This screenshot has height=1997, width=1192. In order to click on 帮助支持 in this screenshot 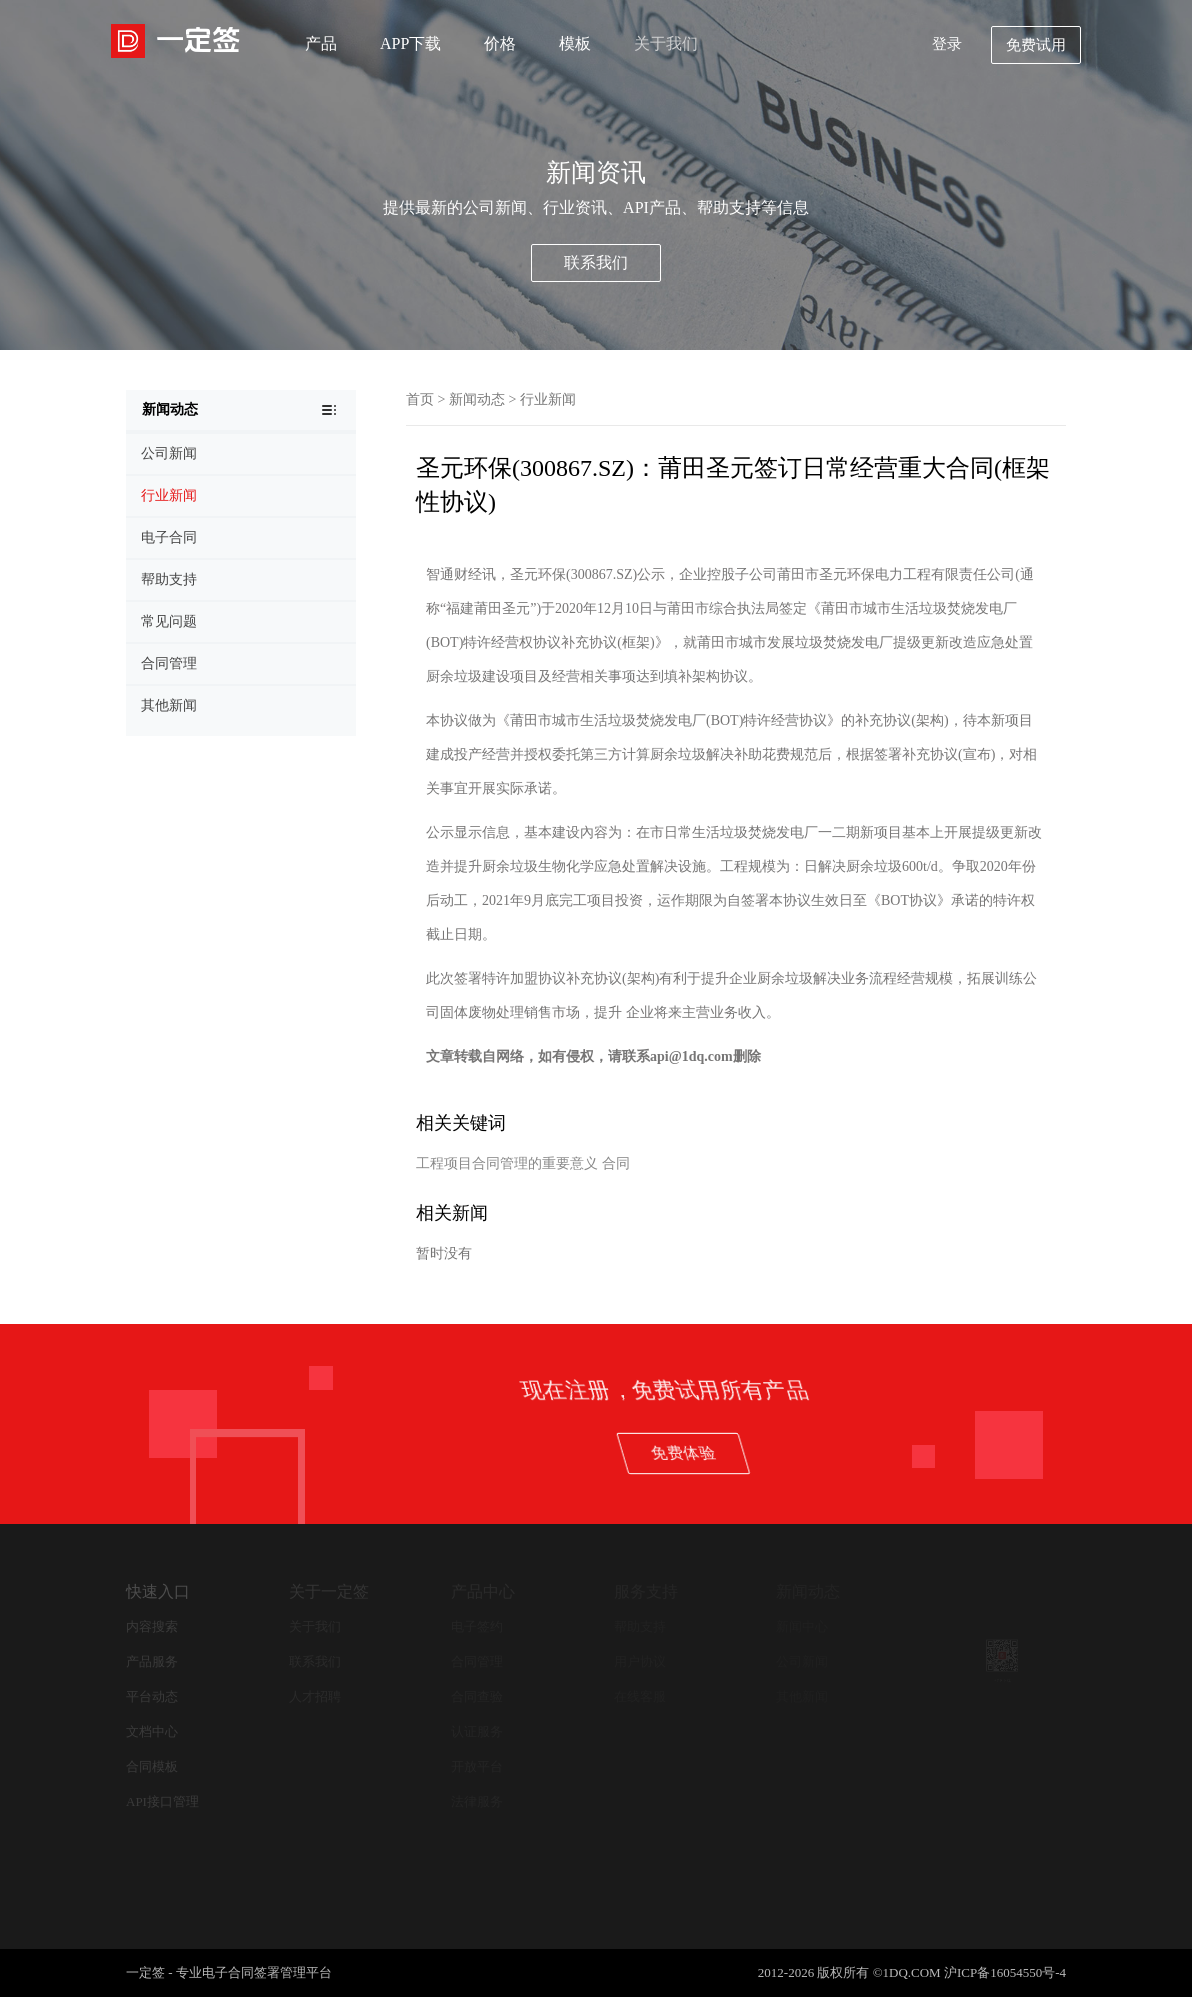, I will do `click(640, 1626)`.